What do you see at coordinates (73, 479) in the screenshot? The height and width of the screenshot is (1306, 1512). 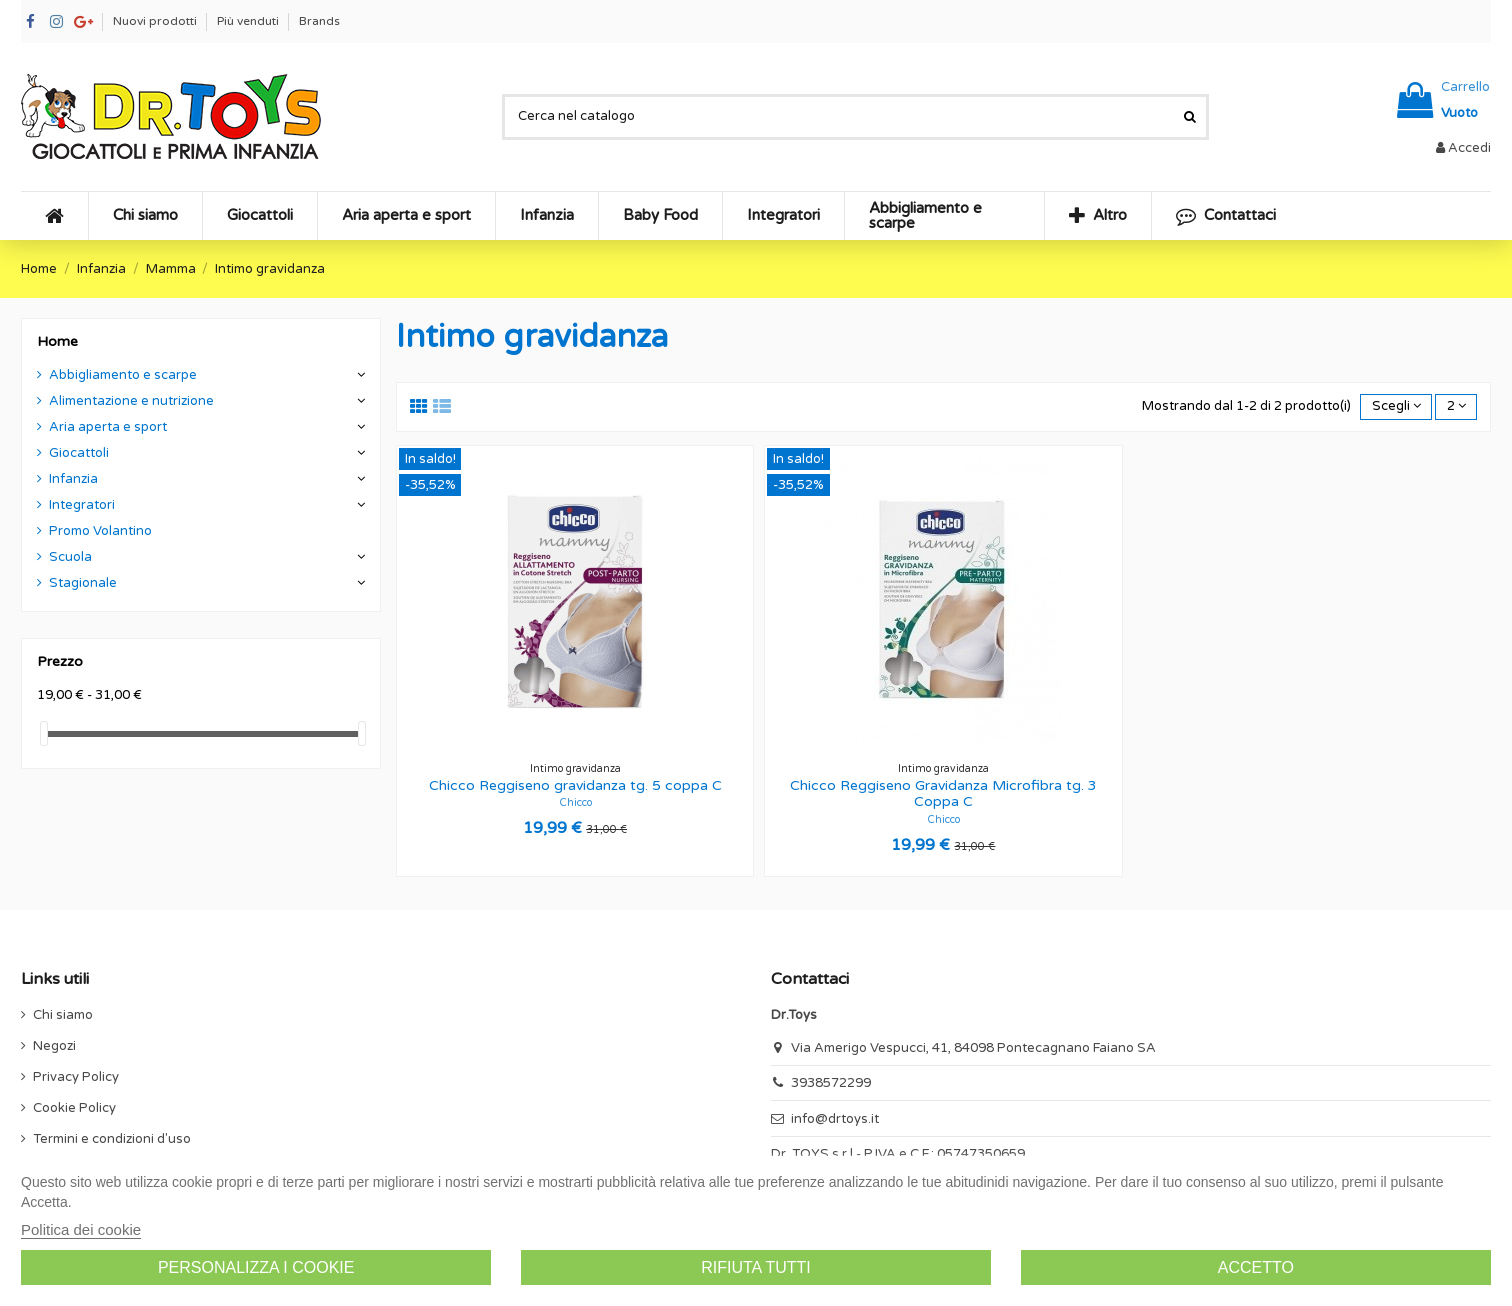 I see `Infanzia` at bounding box center [73, 479].